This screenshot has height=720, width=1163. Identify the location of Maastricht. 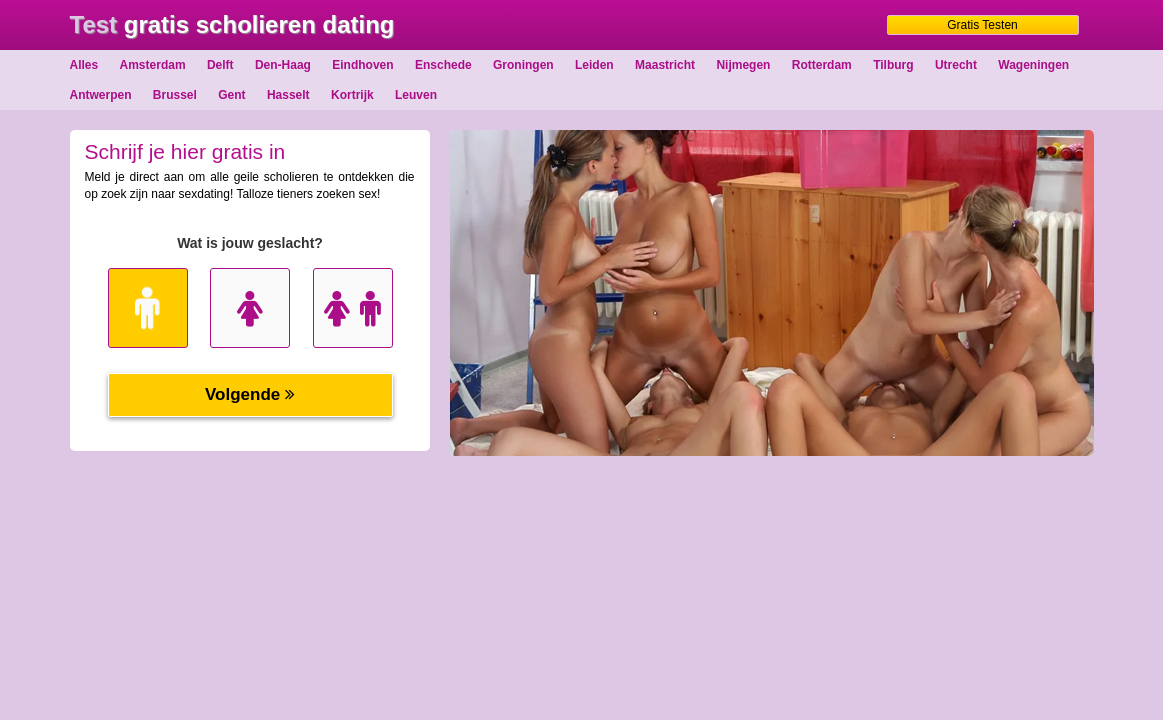
(665, 65).